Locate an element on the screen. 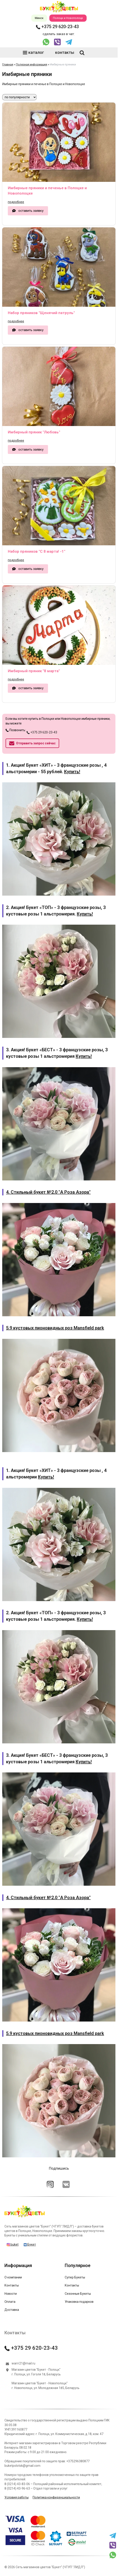 The height and width of the screenshot is (2576, 121). Полоцк и Новополоцк is located at coordinates (68, 18).